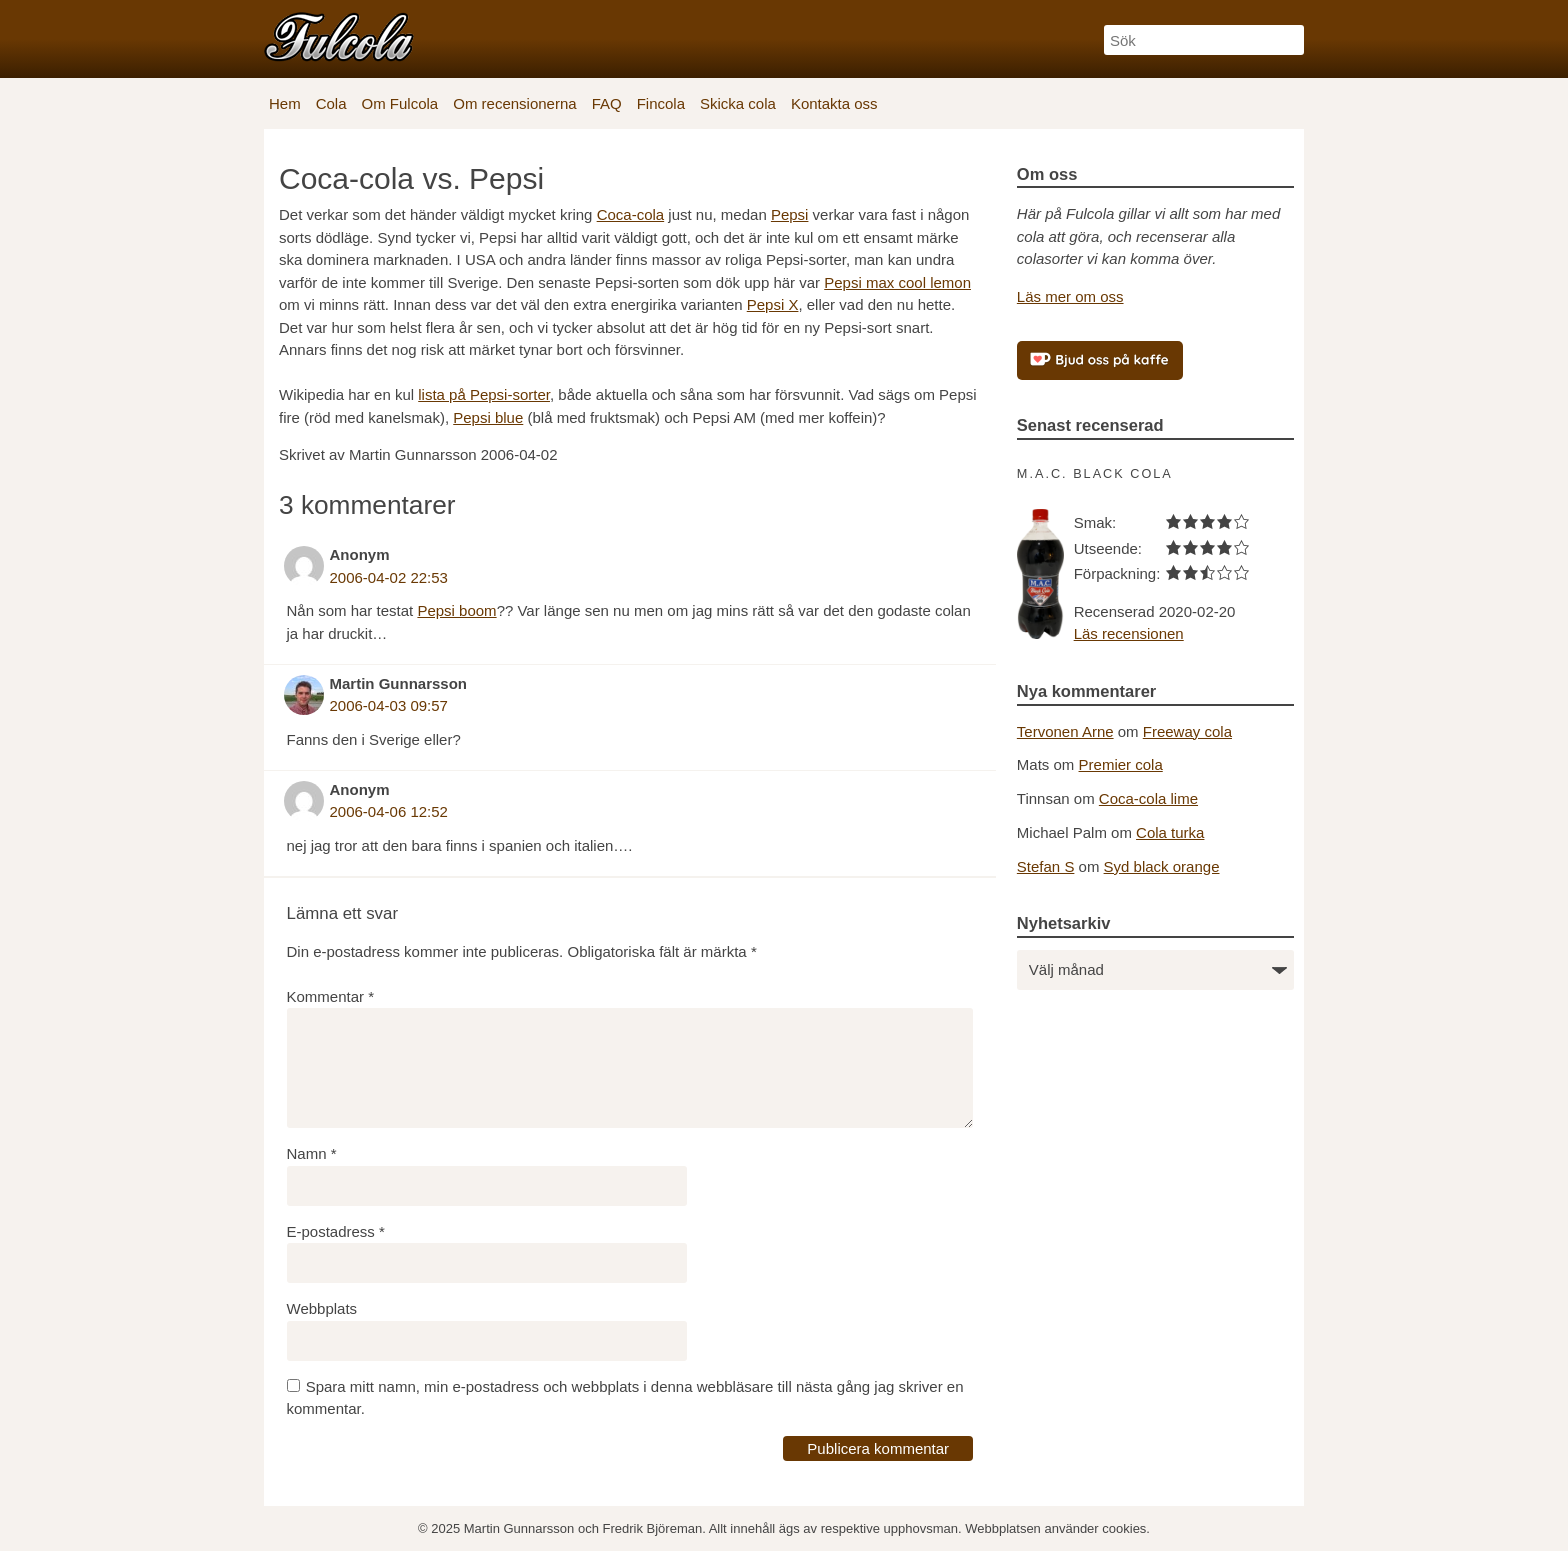 The width and height of the screenshot is (1568, 1551). What do you see at coordinates (331, 103) in the screenshot?
I see `Cola` at bounding box center [331, 103].